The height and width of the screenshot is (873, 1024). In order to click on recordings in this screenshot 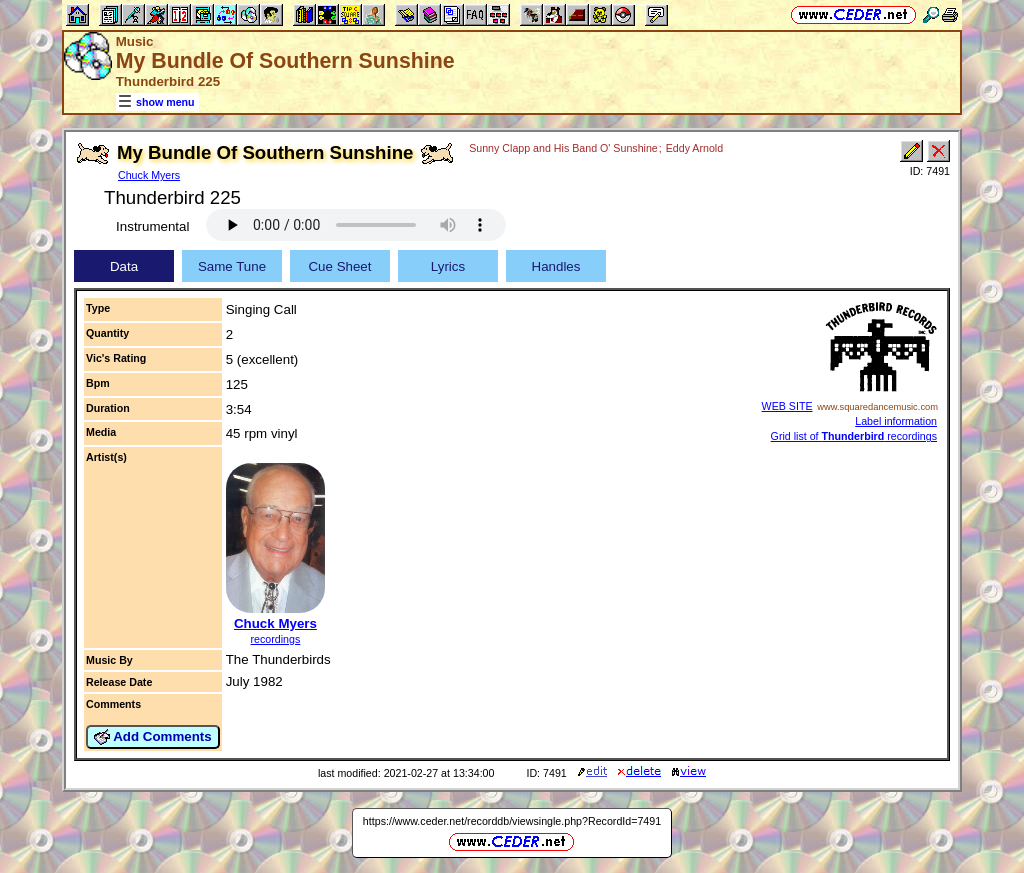, I will do `click(276, 639)`.